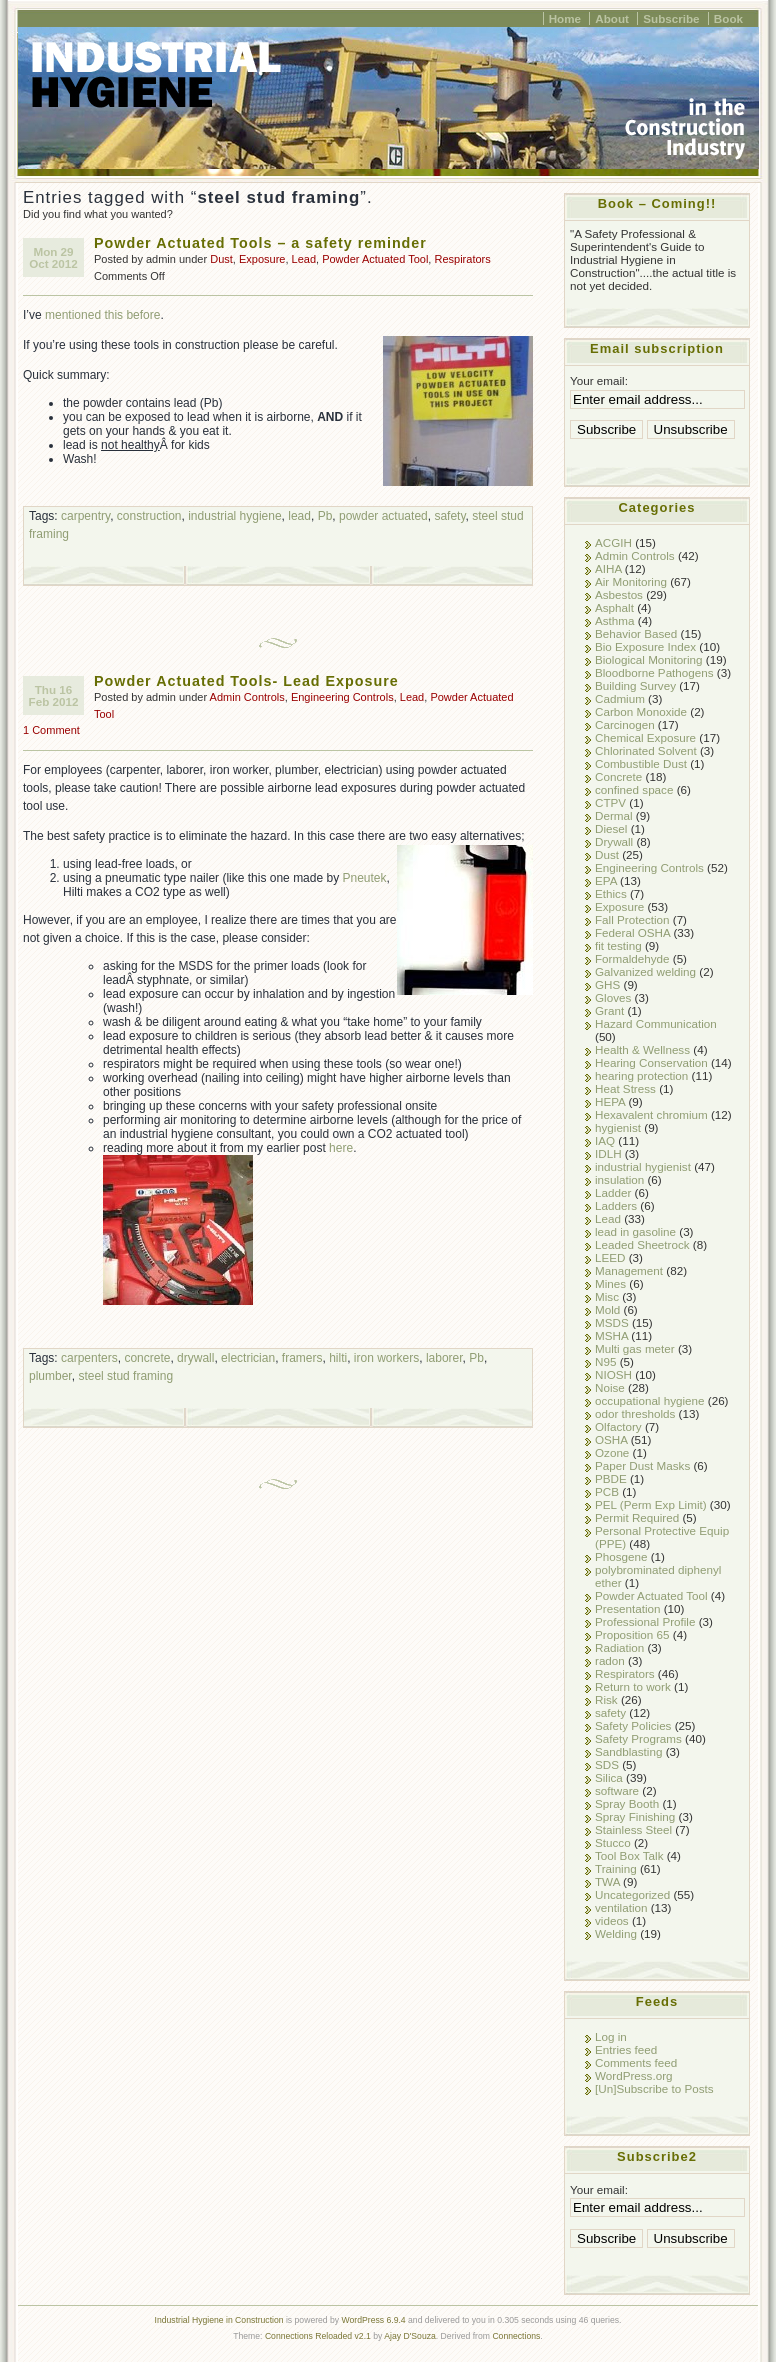 The width and height of the screenshot is (776, 2362). I want to click on Concrete, so click(618, 776).